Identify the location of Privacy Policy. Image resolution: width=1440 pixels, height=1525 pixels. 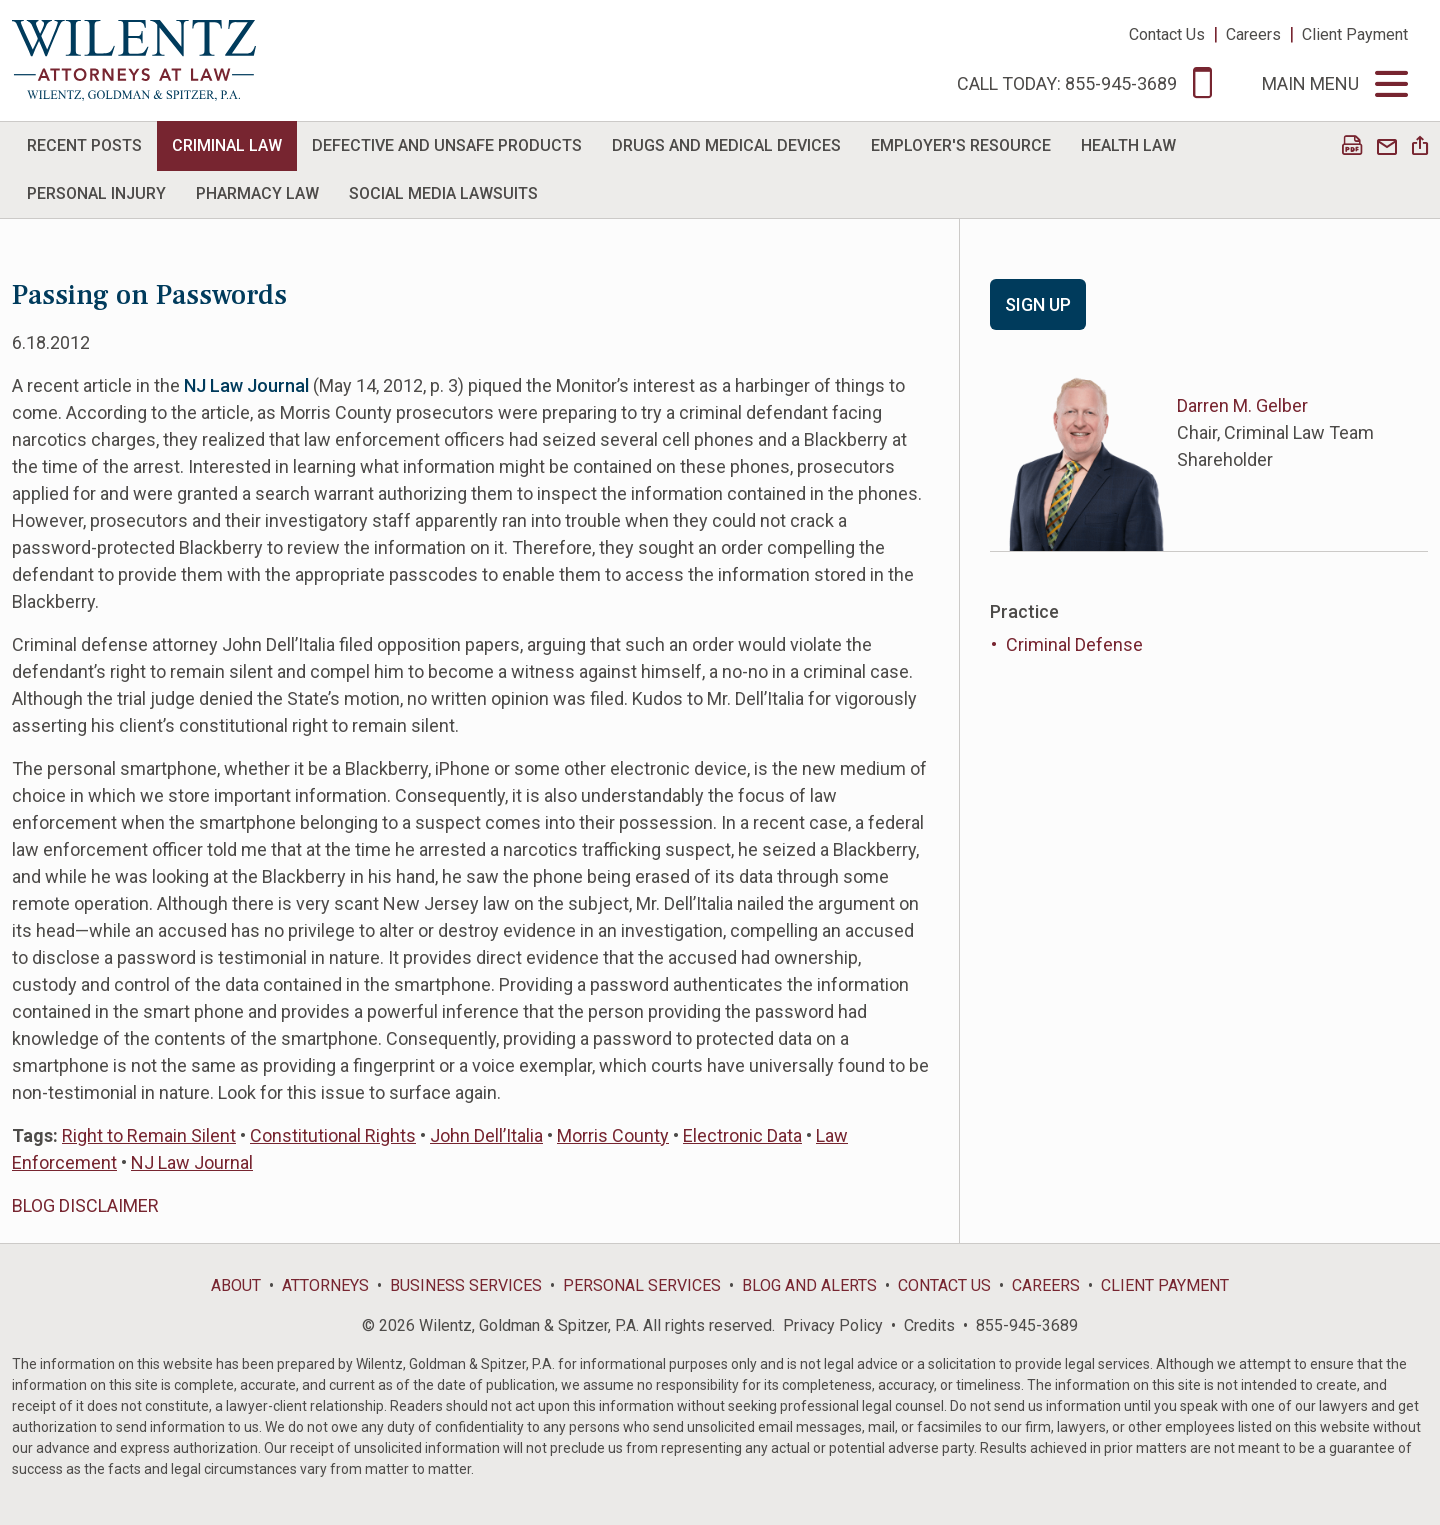
(833, 1325).